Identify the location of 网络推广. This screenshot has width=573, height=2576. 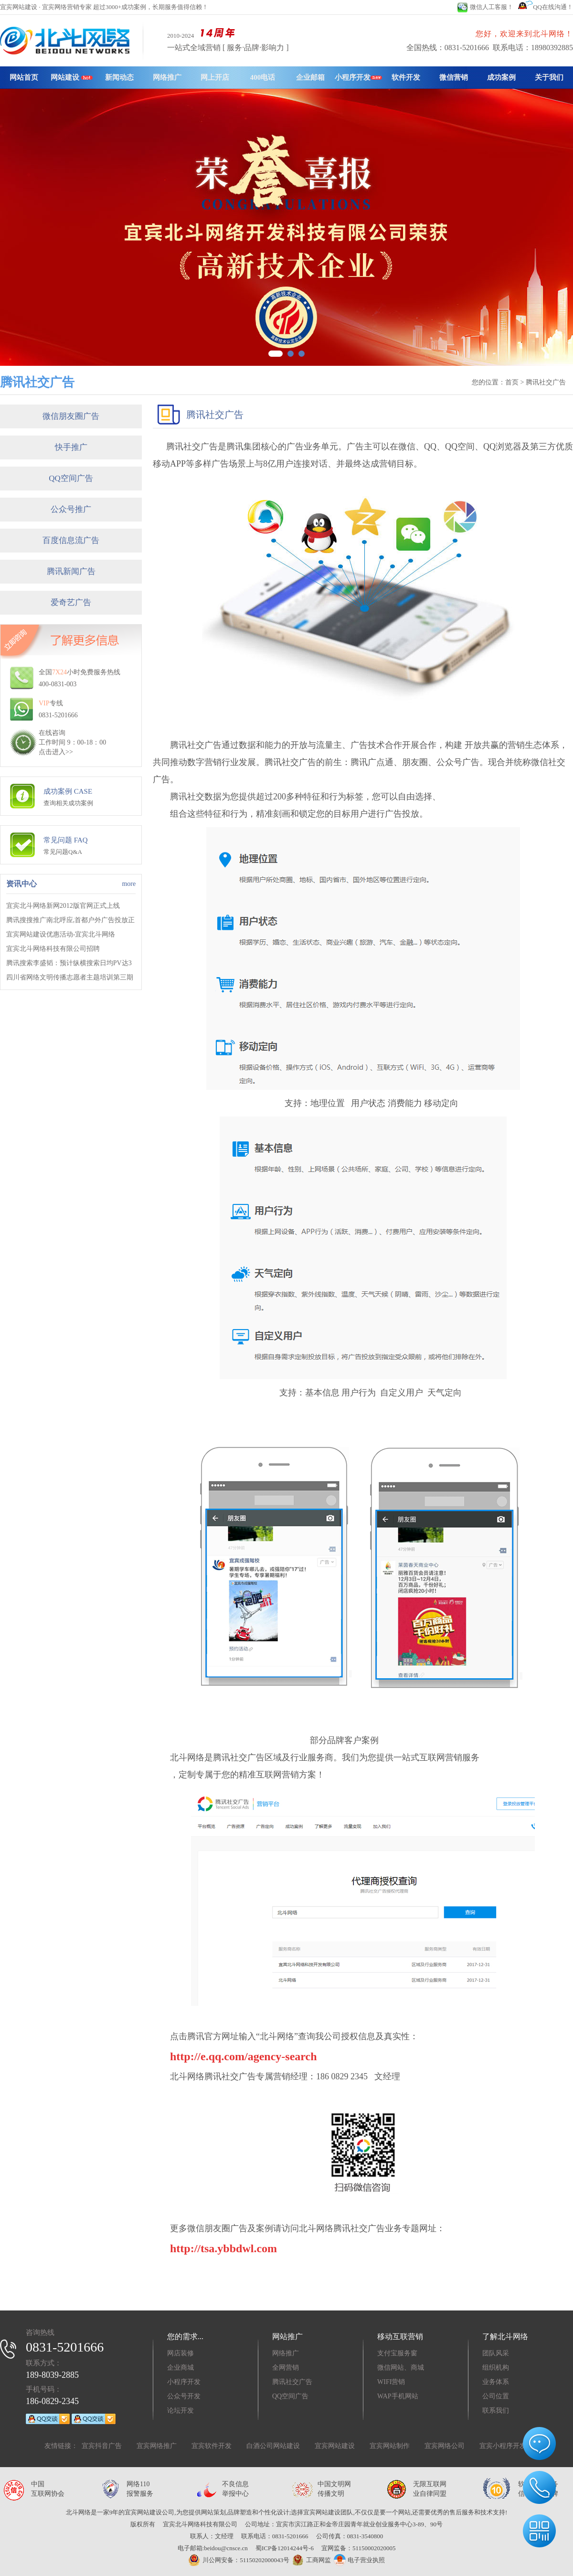
(167, 77).